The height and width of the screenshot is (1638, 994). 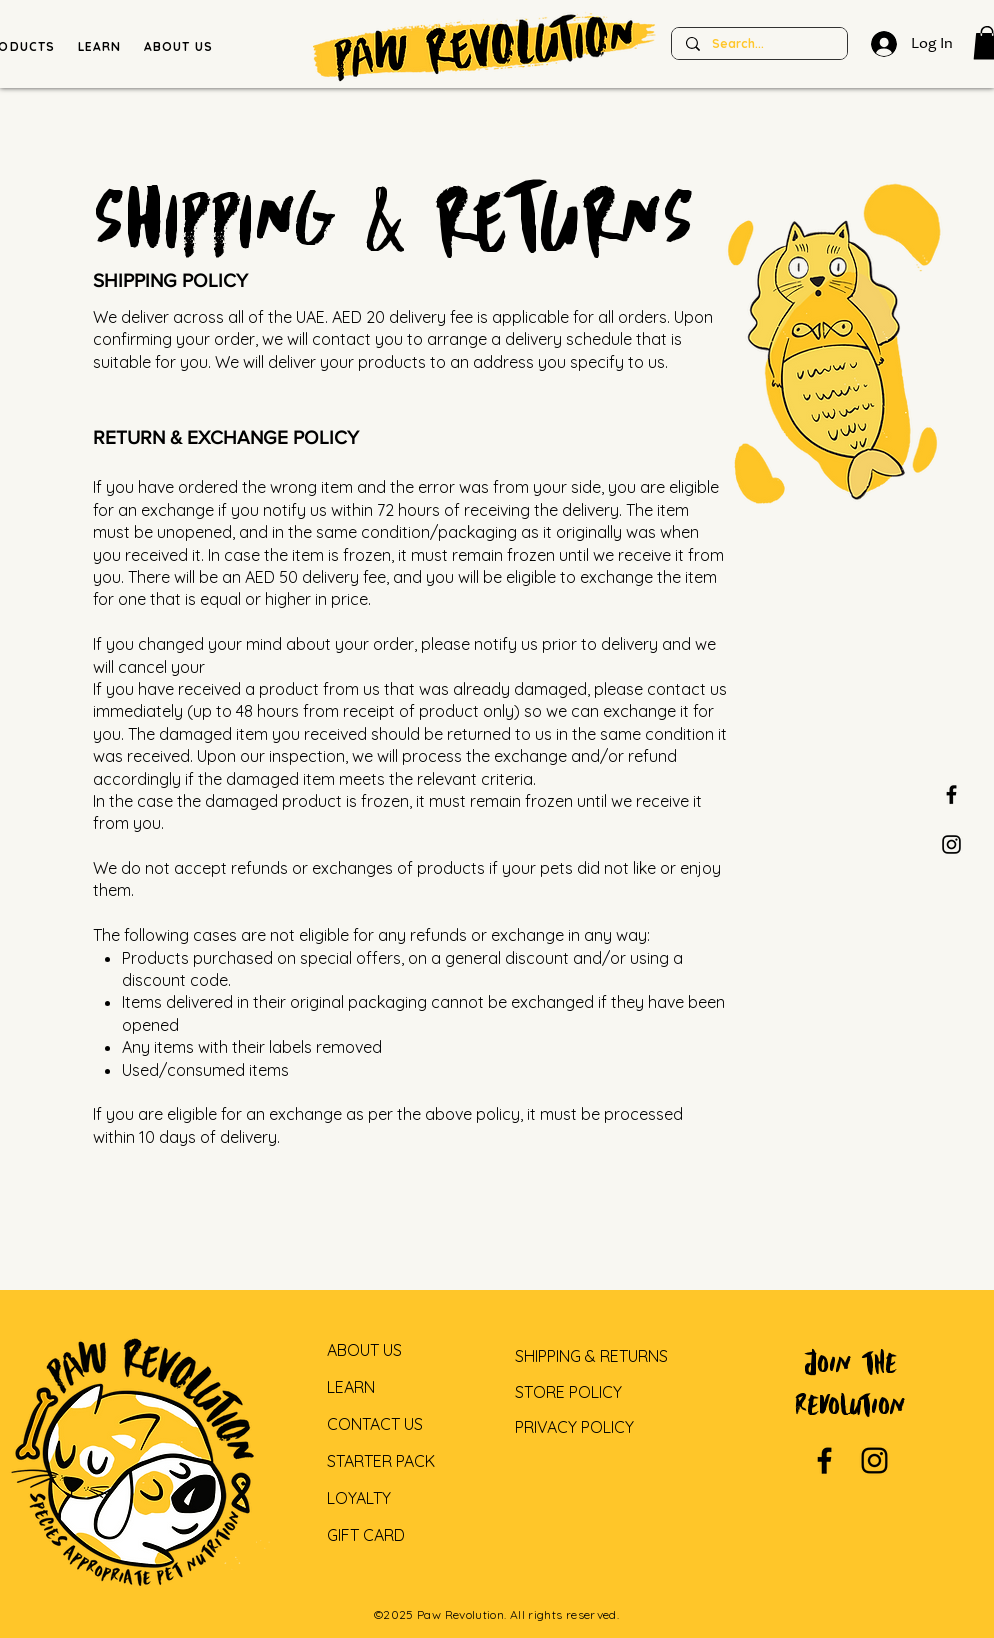 What do you see at coordinates (359, 1498) in the screenshot?
I see `LOYALTY` at bounding box center [359, 1498].